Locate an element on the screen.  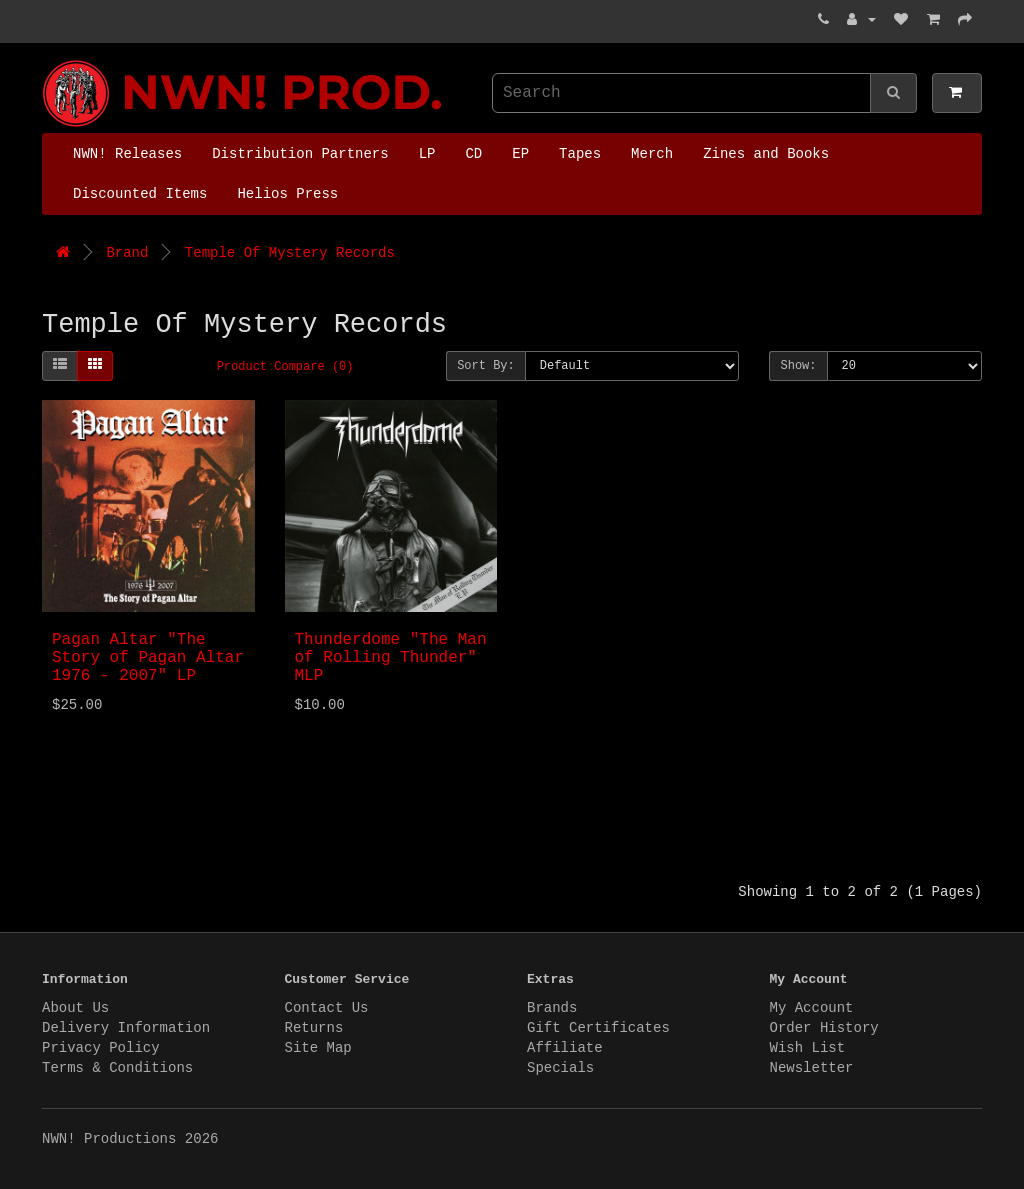
Returns is located at coordinates (314, 1028).